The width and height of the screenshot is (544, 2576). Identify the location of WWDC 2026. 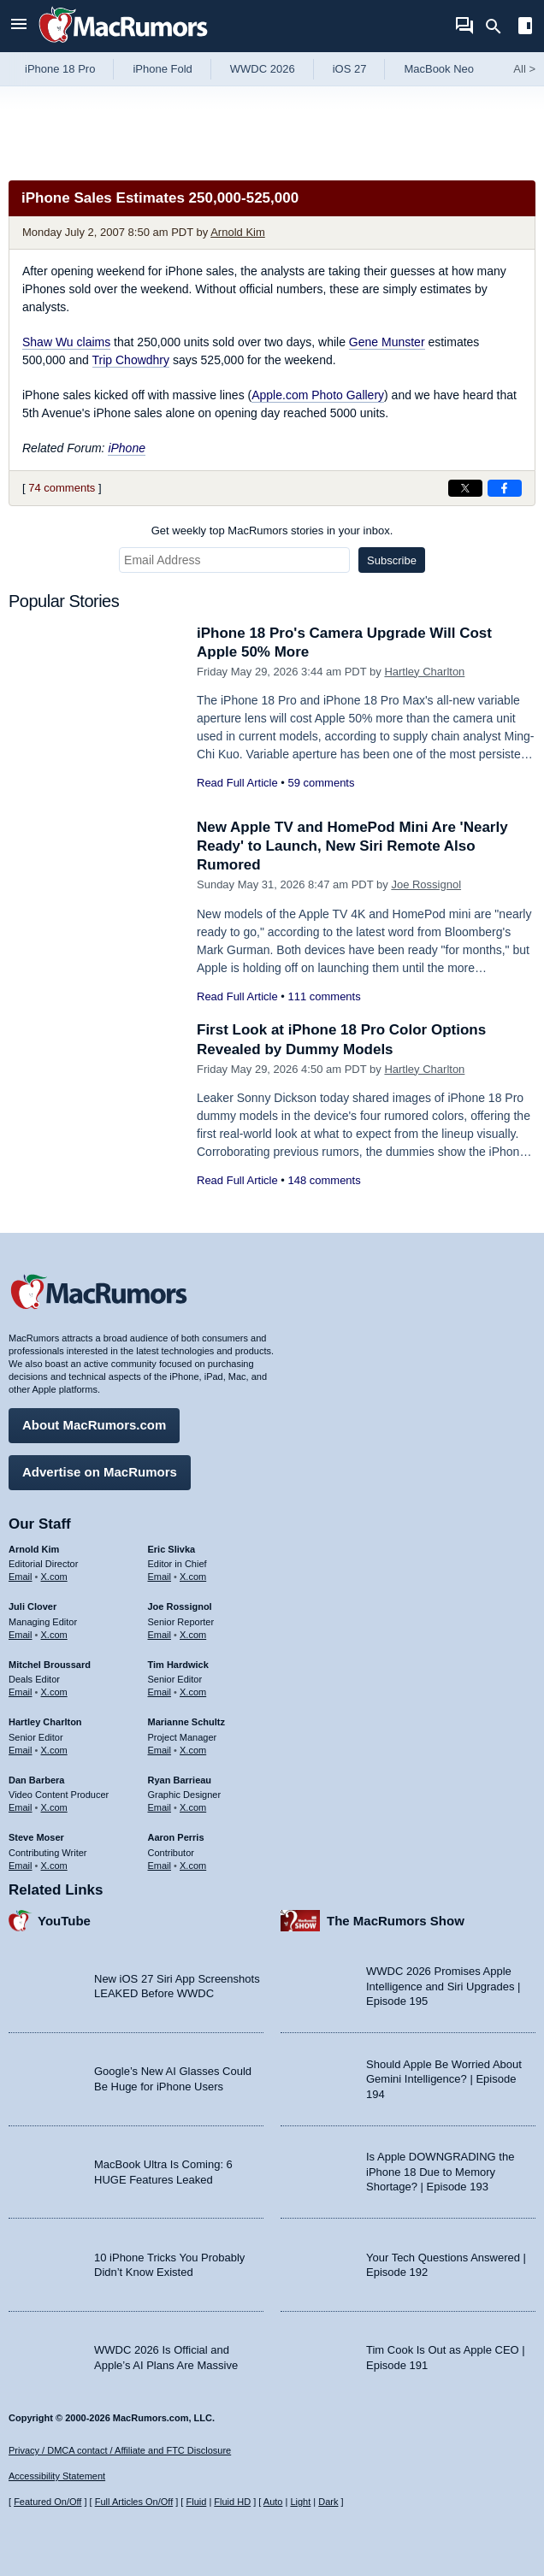
(262, 68).